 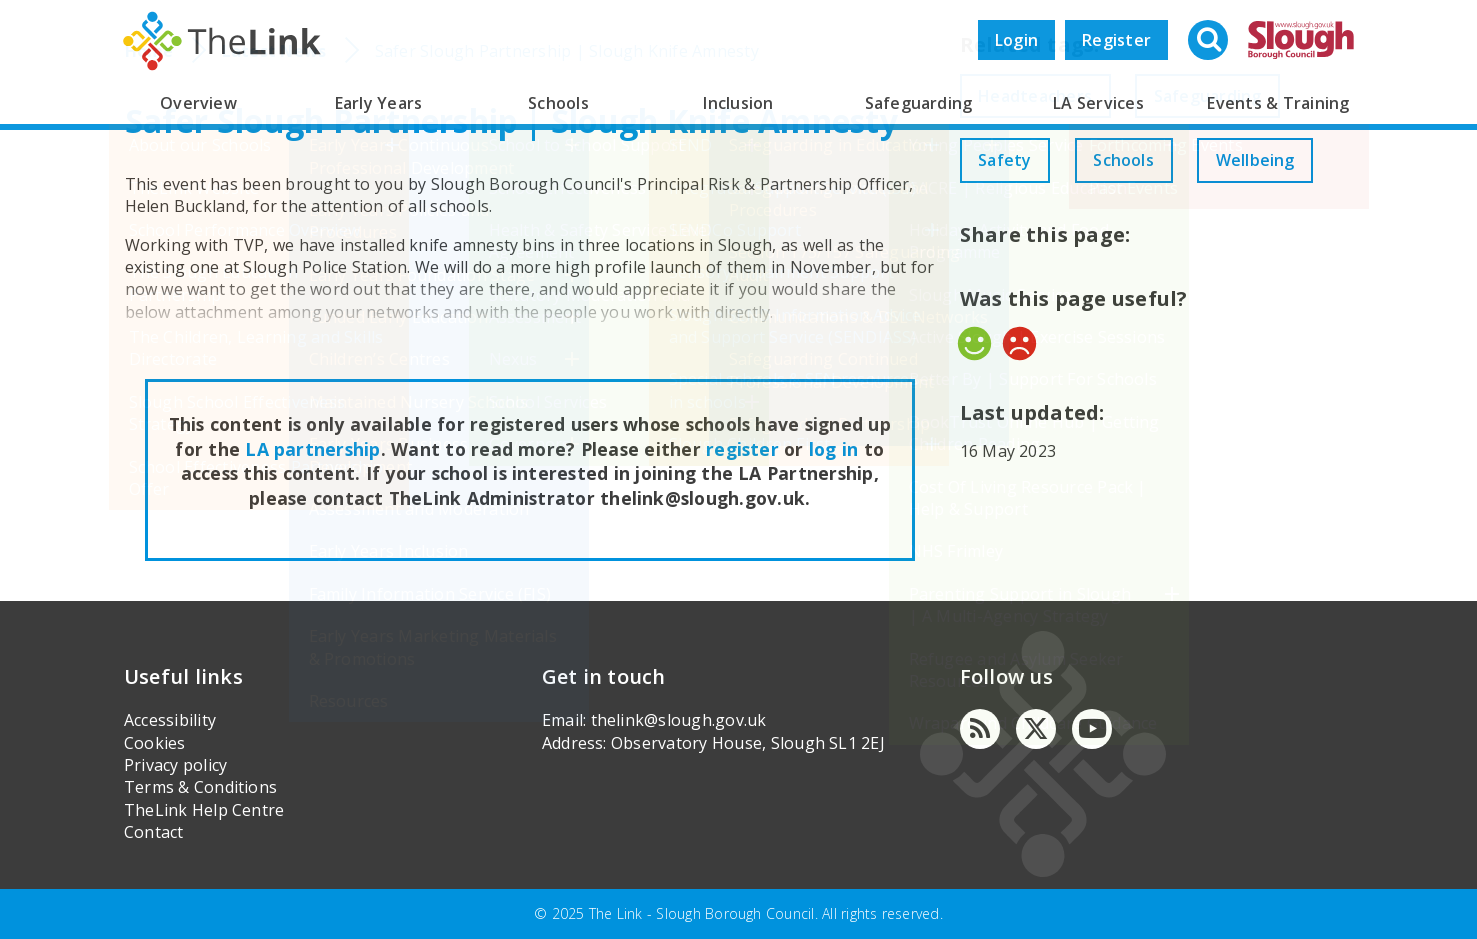 I want to click on [Twitter], so click(x=1036, y=729).